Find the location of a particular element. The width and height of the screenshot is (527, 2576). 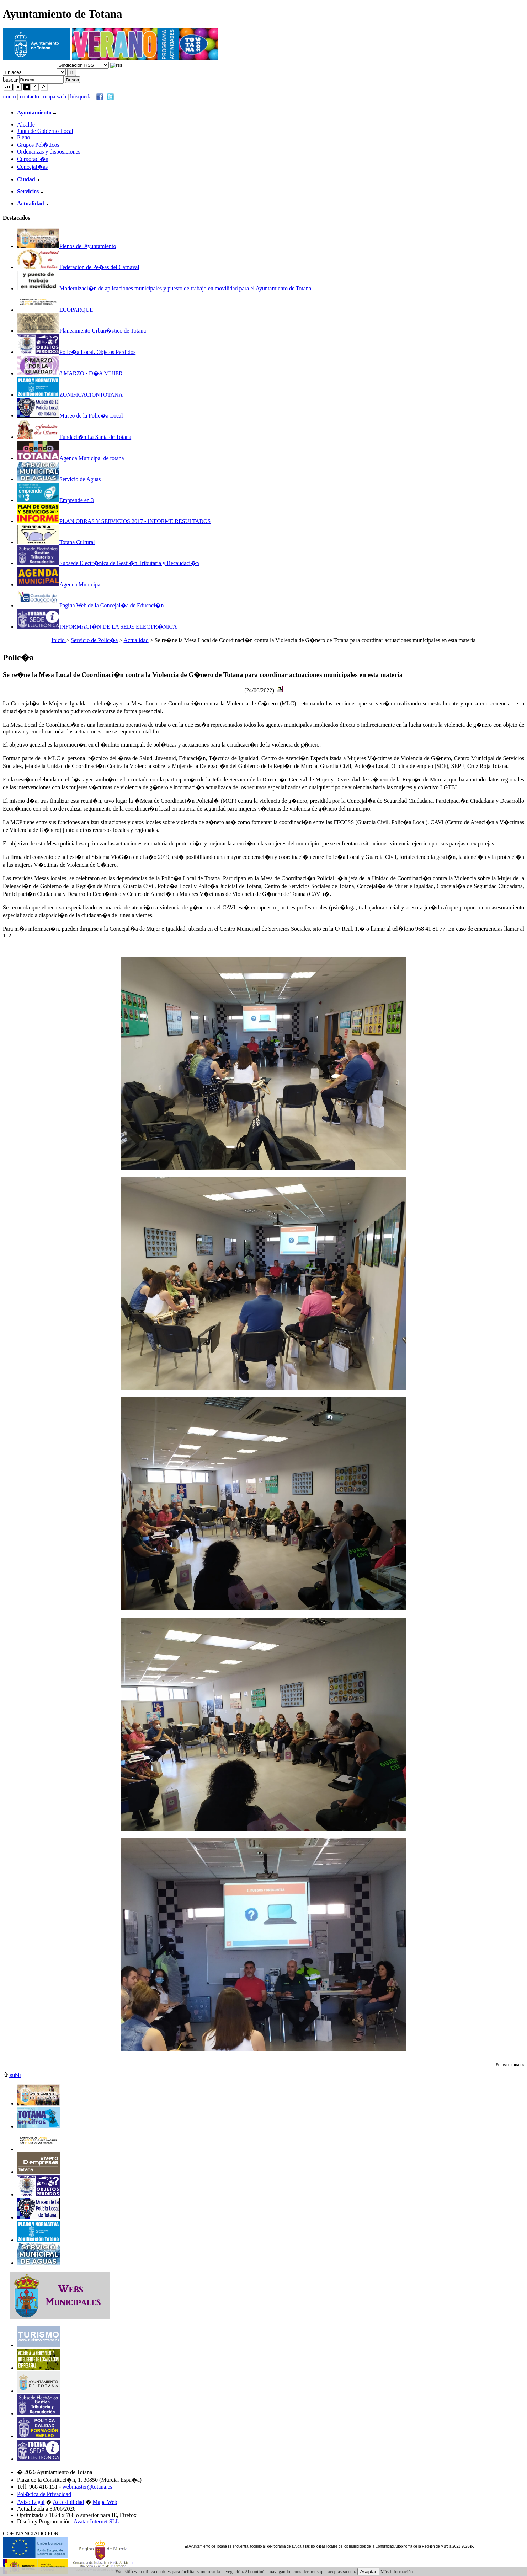

Alcalde is located at coordinates (26, 125).